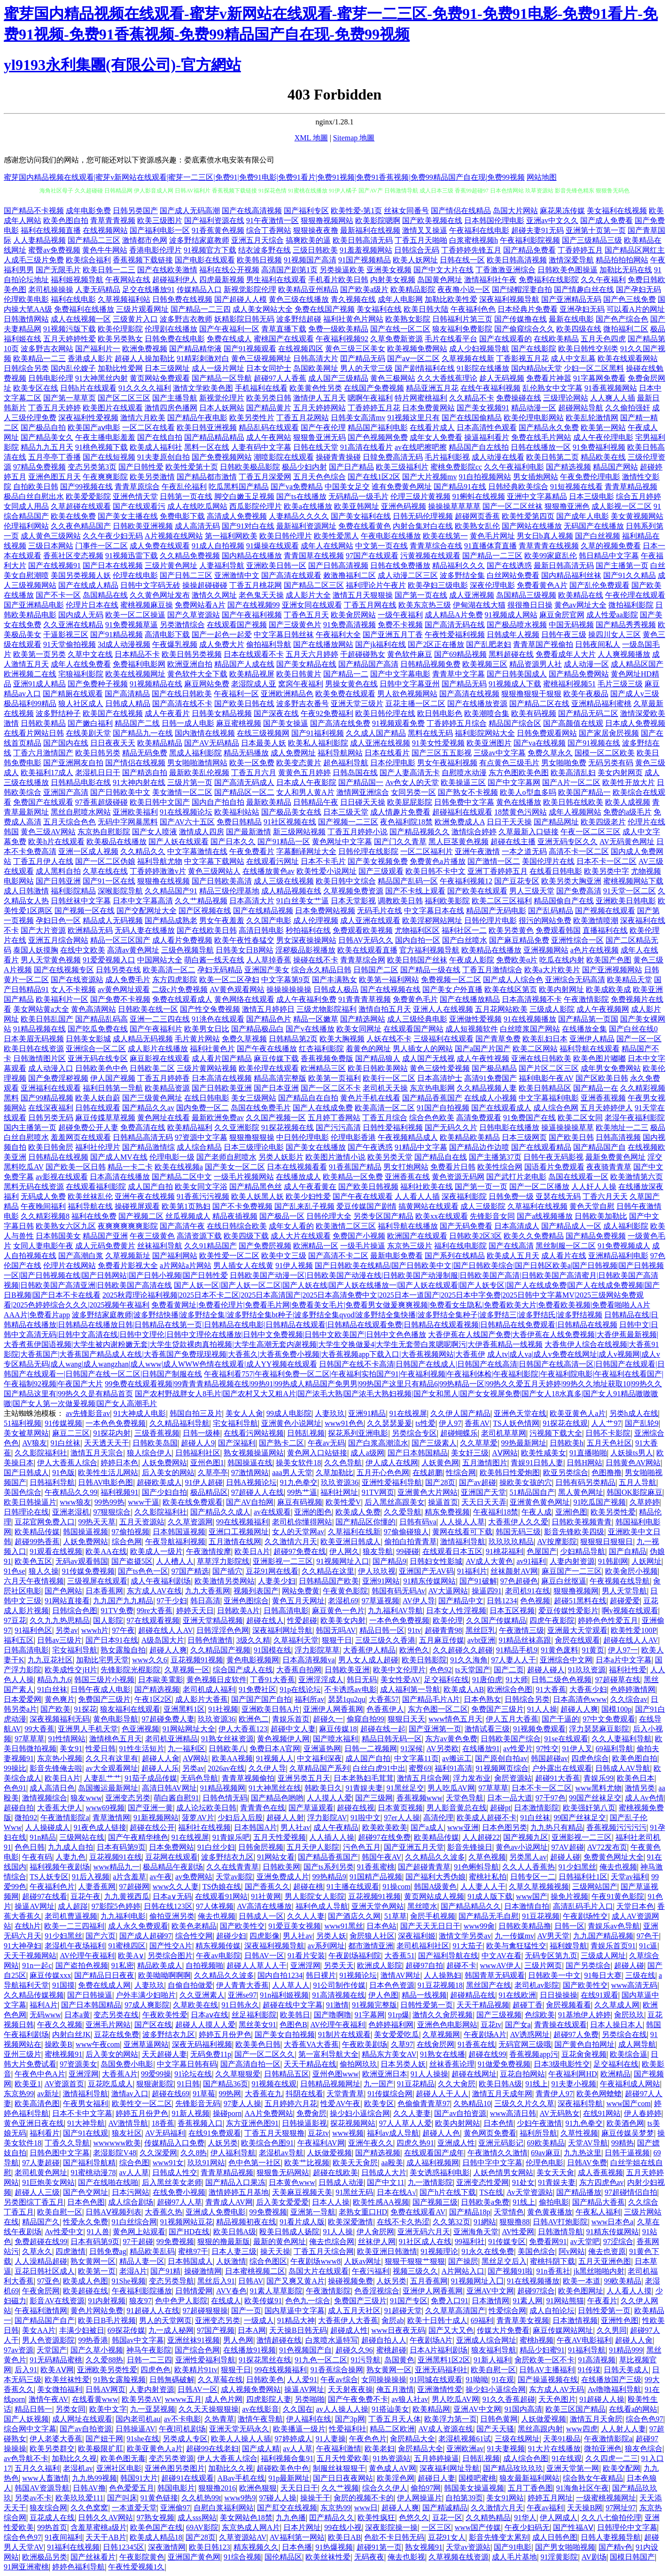  What do you see at coordinates (416, 2084) in the screenshot?
I see `91豆花精品` at bounding box center [416, 2084].